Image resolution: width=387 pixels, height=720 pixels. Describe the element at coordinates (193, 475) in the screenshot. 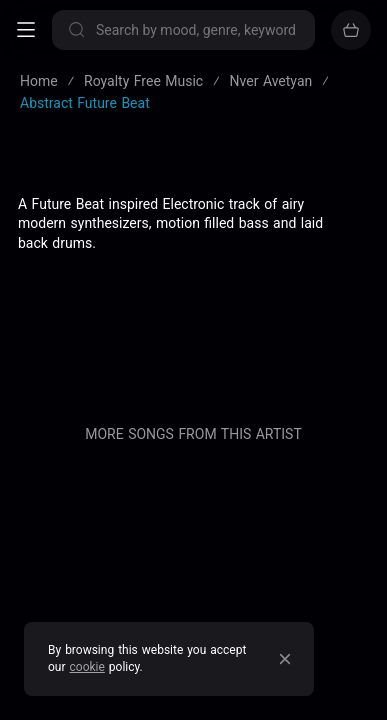

I see `Sell your music` at that location.